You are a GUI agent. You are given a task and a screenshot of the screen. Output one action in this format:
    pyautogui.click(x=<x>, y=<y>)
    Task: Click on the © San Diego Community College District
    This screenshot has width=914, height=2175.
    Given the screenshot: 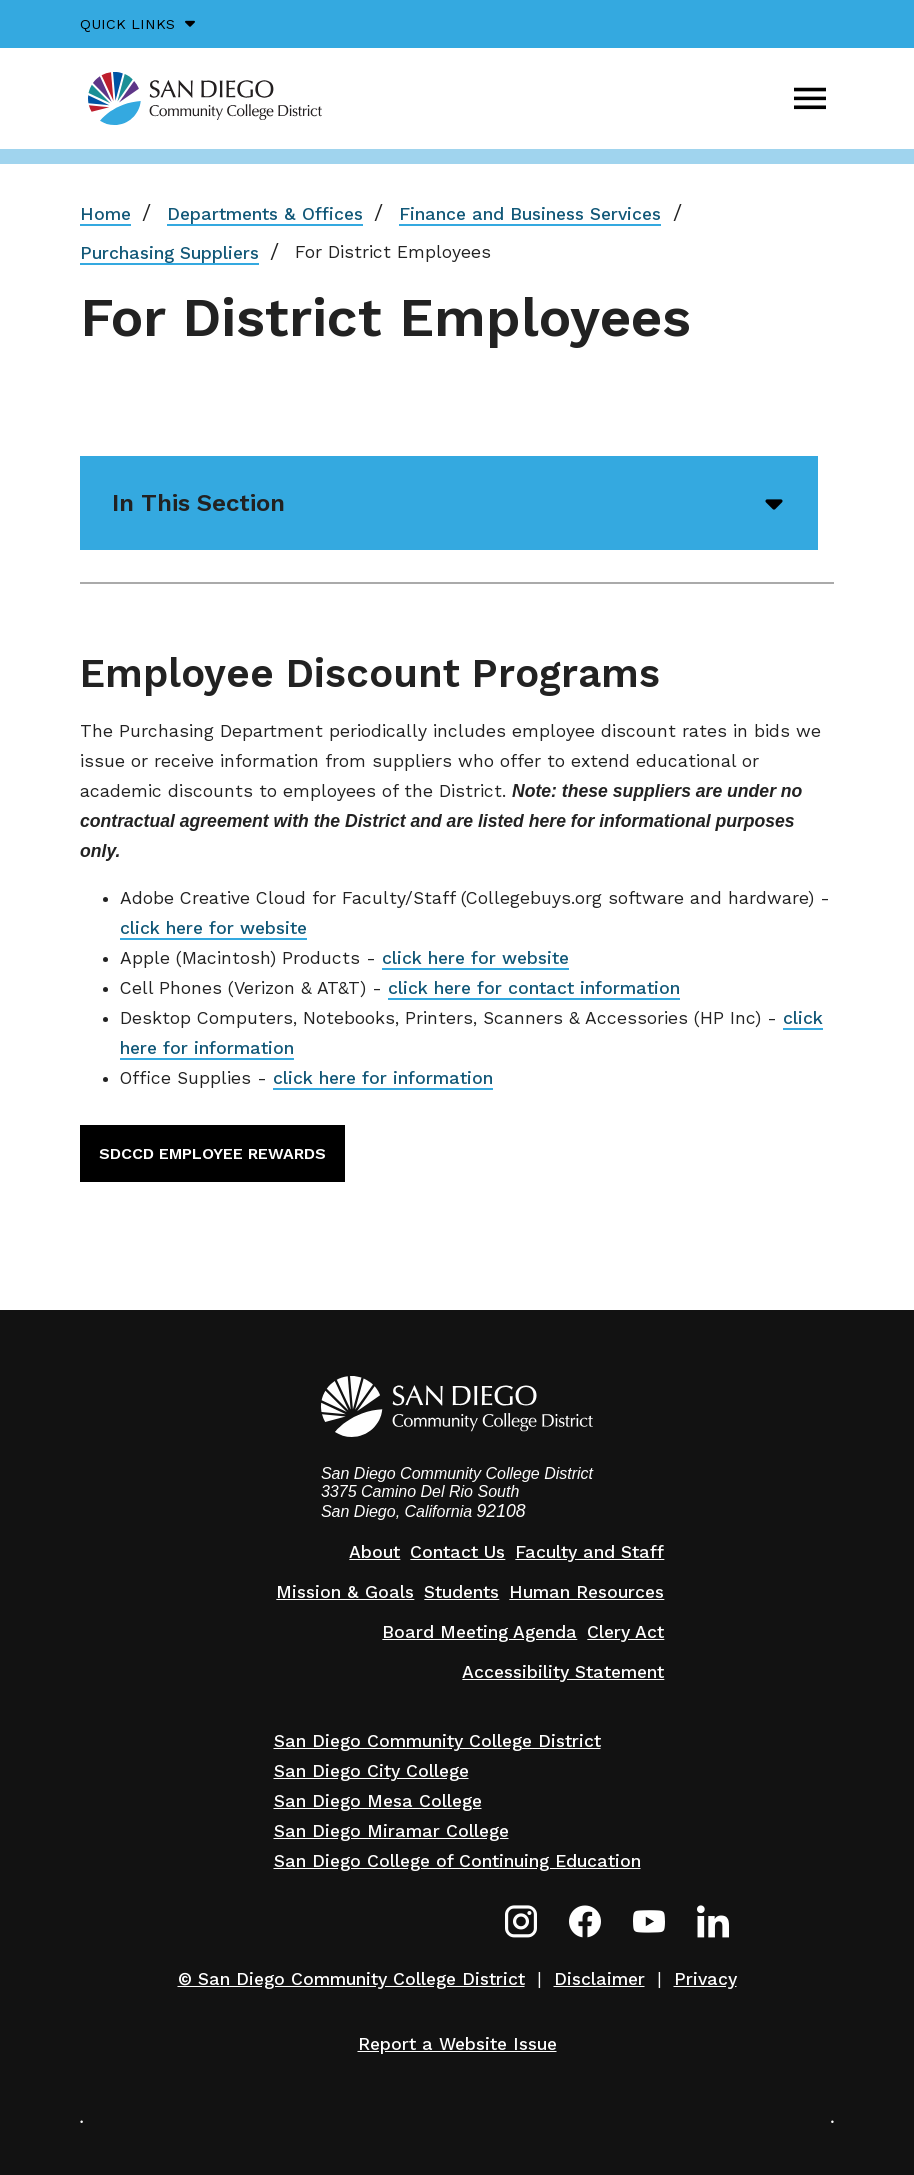 What is the action you would take?
    pyautogui.click(x=351, y=1979)
    